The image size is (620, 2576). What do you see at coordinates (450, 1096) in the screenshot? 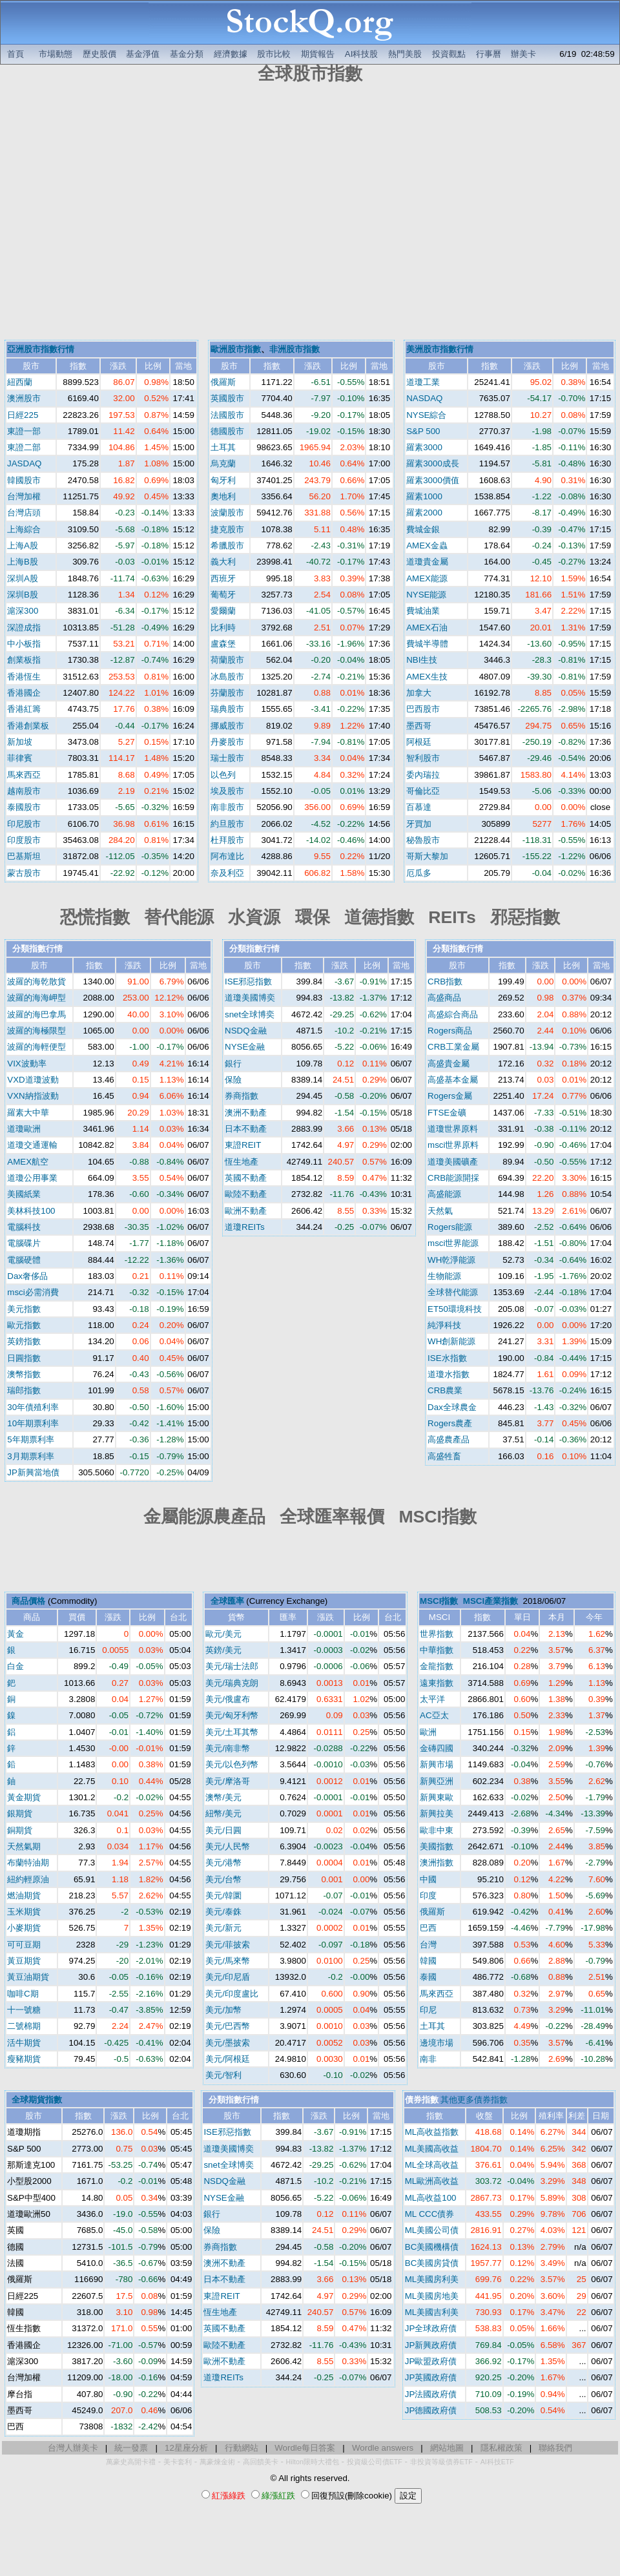
I see `Rogers金屬` at bounding box center [450, 1096].